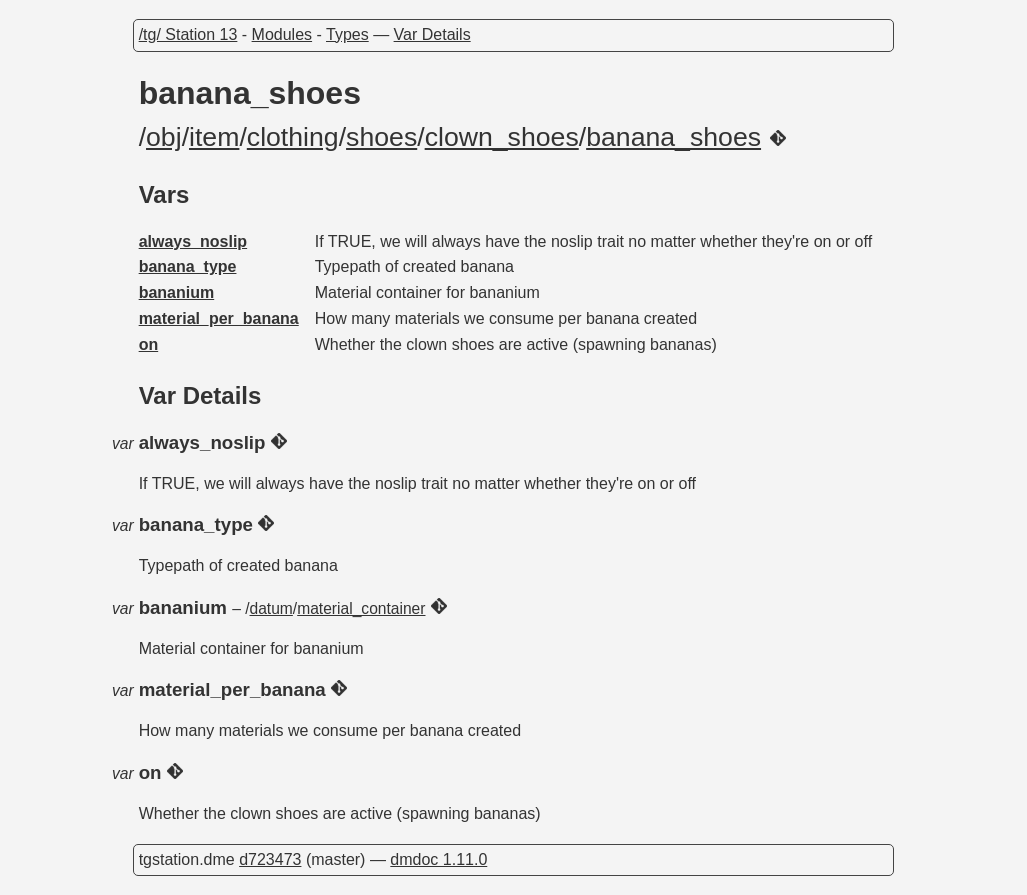  What do you see at coordinates (673, 137) in the screenshot?
I see `banana_shoes` at bounding box center [673, 137].